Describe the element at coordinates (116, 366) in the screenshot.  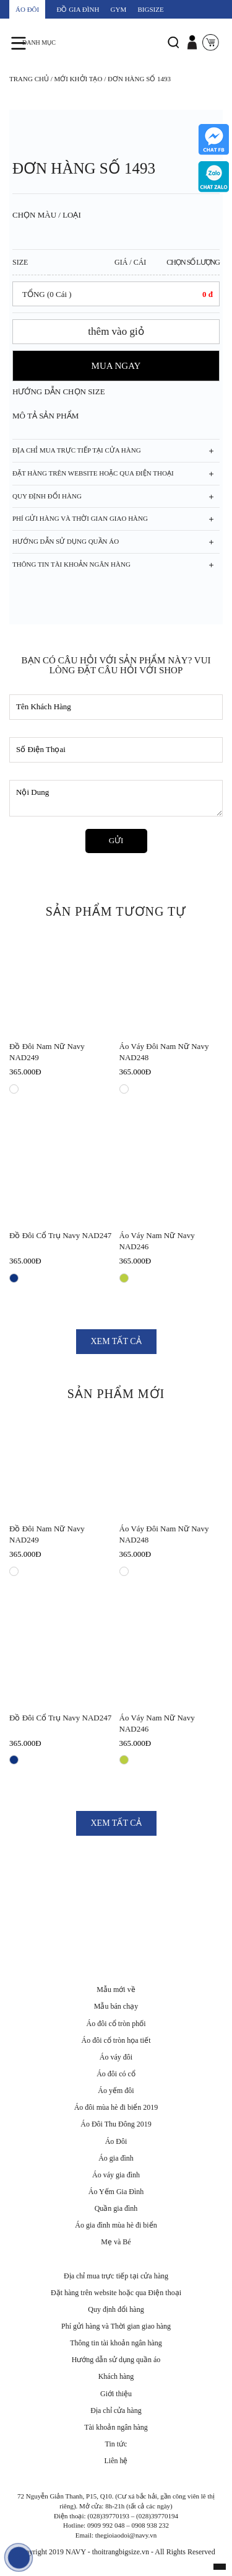
I see `MUA NGAY` at that location.